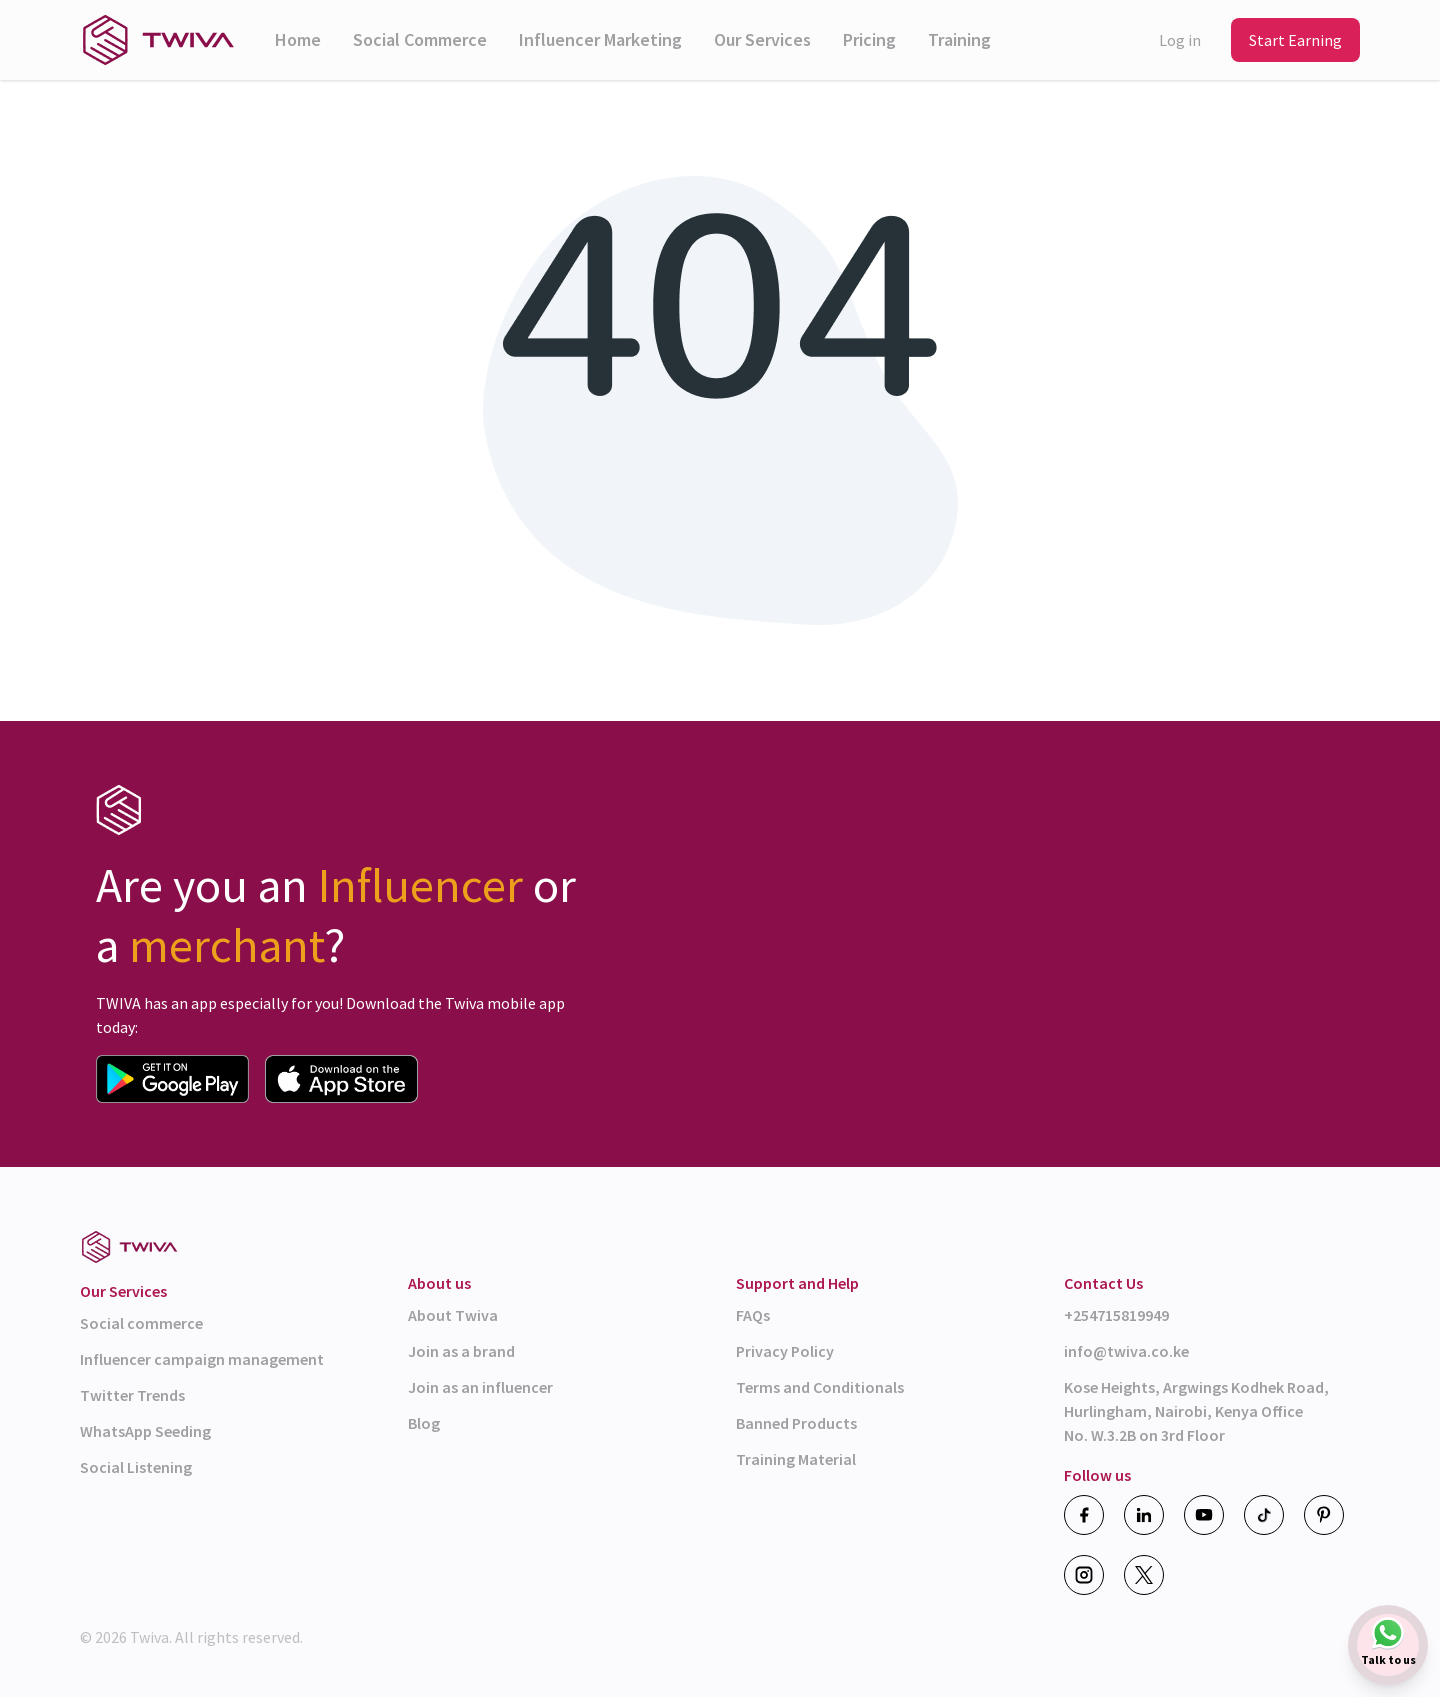 This screenshot has width=1440, height=1697. What do you see at coordinates (461, 1351) in the screenshot?
I see `Join as a brand` at bounding box center [461, 1351].